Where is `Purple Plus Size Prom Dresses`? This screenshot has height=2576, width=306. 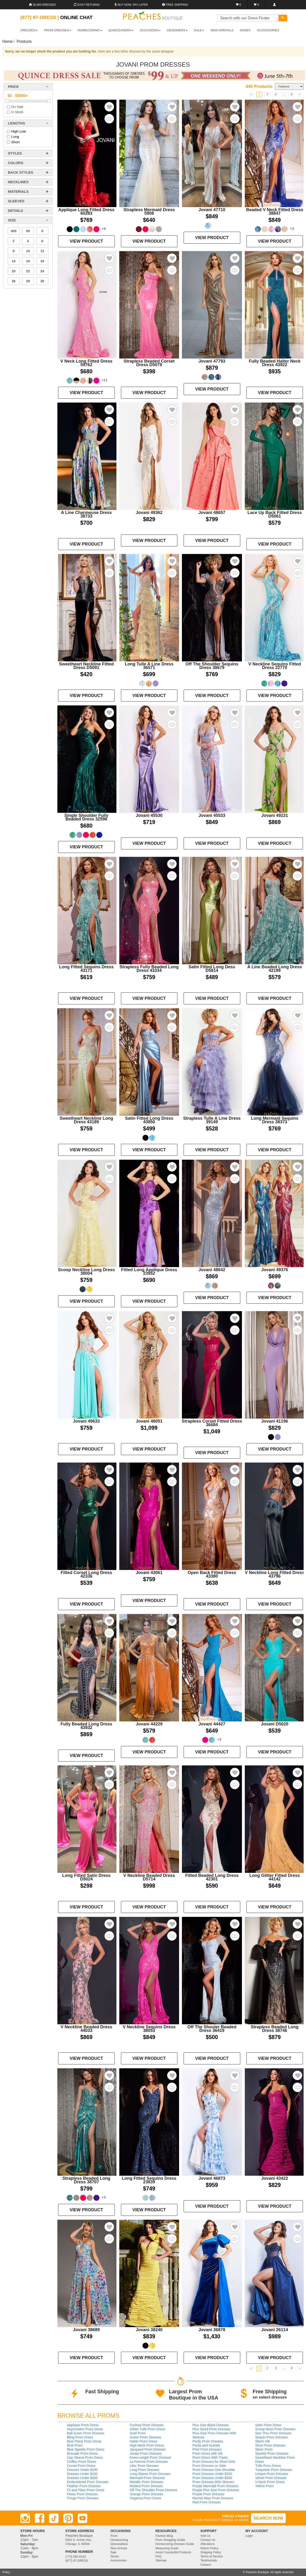
Purple Plus Size Prom Dresses is located at coordinates (215, 2490).